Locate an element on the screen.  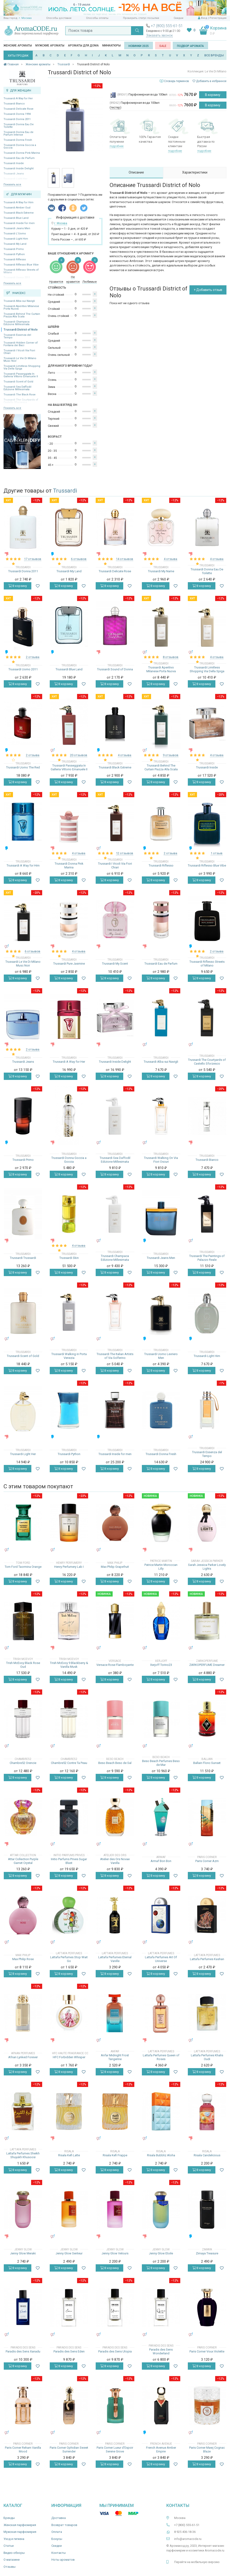
Trussardi Riflesso Streets of Milano is located at coordinates (207, 963).